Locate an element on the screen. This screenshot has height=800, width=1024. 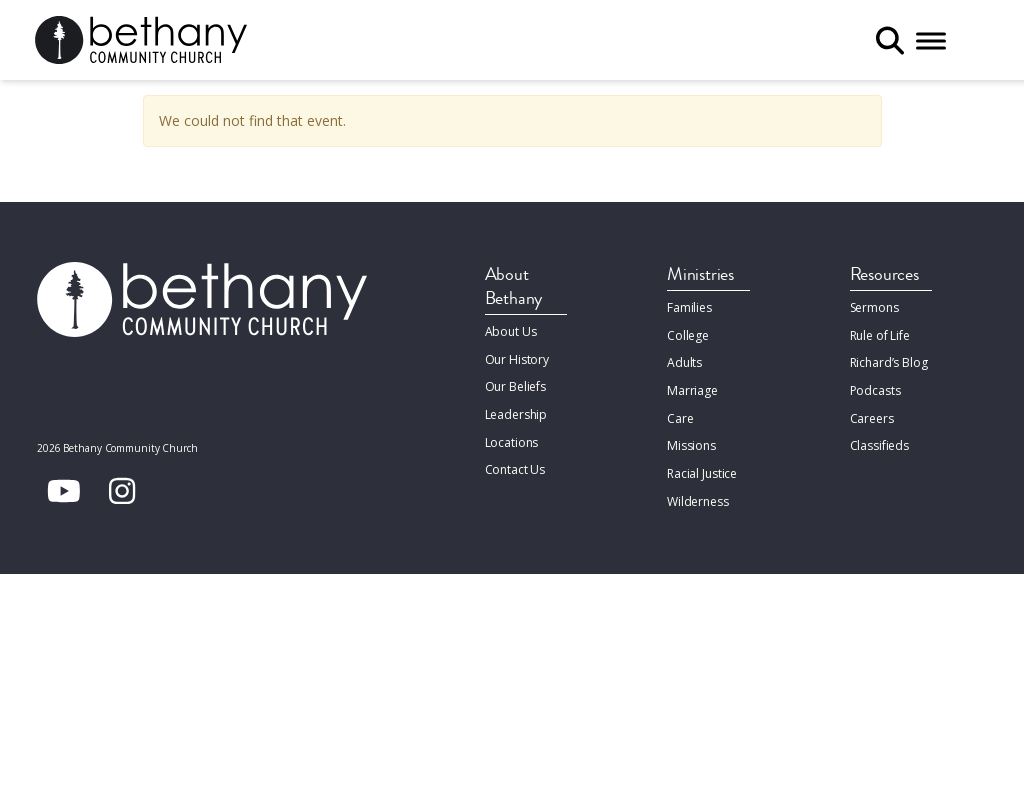
Leadership is located at coordinates (516, 412).